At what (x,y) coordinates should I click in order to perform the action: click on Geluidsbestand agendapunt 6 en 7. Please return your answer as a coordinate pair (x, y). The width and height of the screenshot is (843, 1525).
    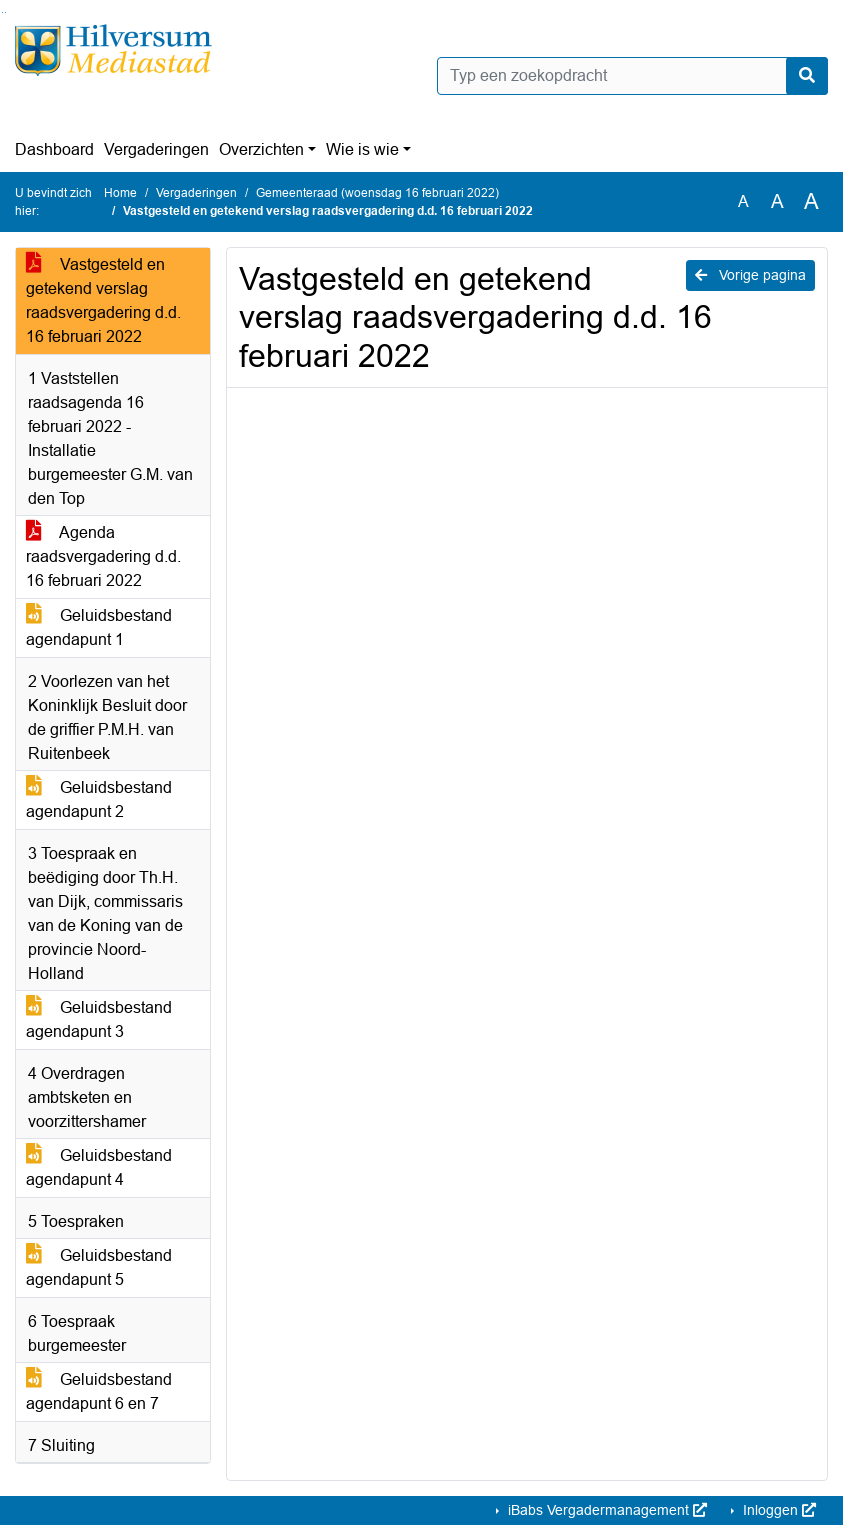
    Looking at the image, I should click on (99, 1391).